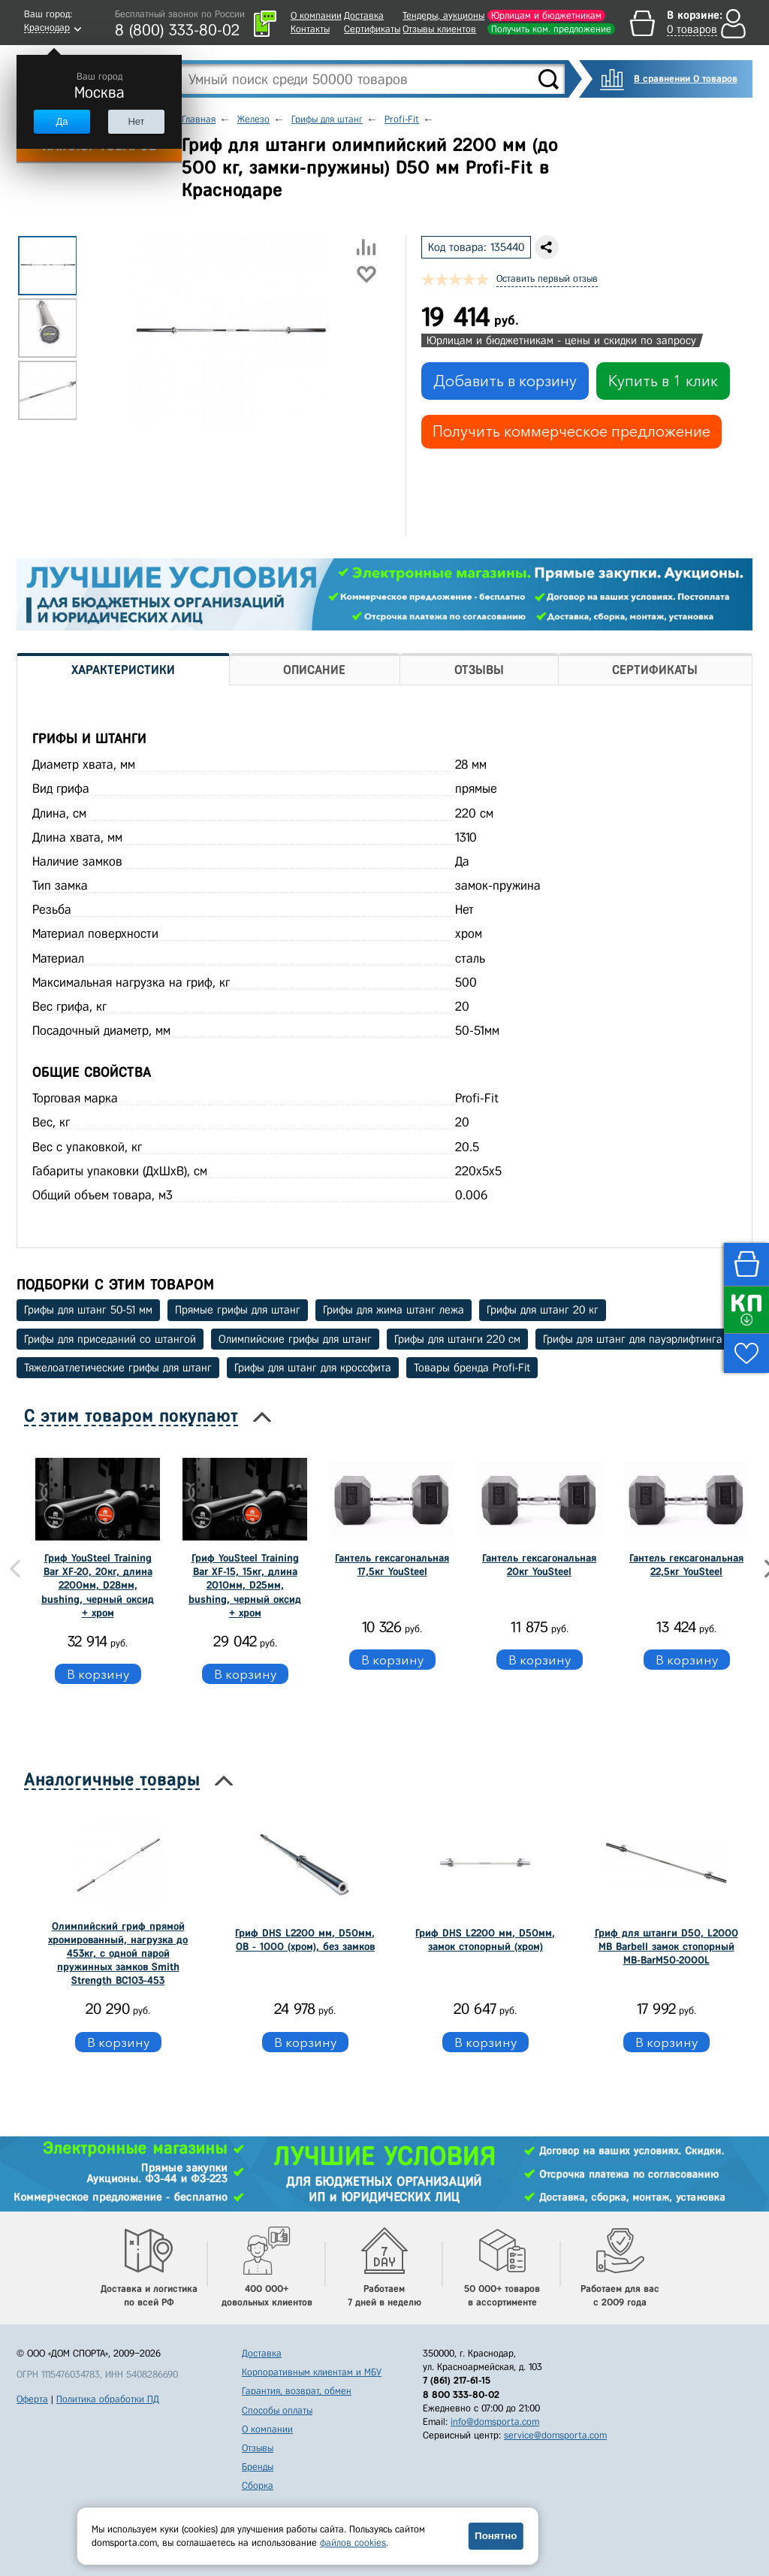 This screenshot has width=769, height=2576. Describe the element at coordinates (118, 1368) in the screenshot. I see `Тяжелоатлетические грифы для штанг` at that location.